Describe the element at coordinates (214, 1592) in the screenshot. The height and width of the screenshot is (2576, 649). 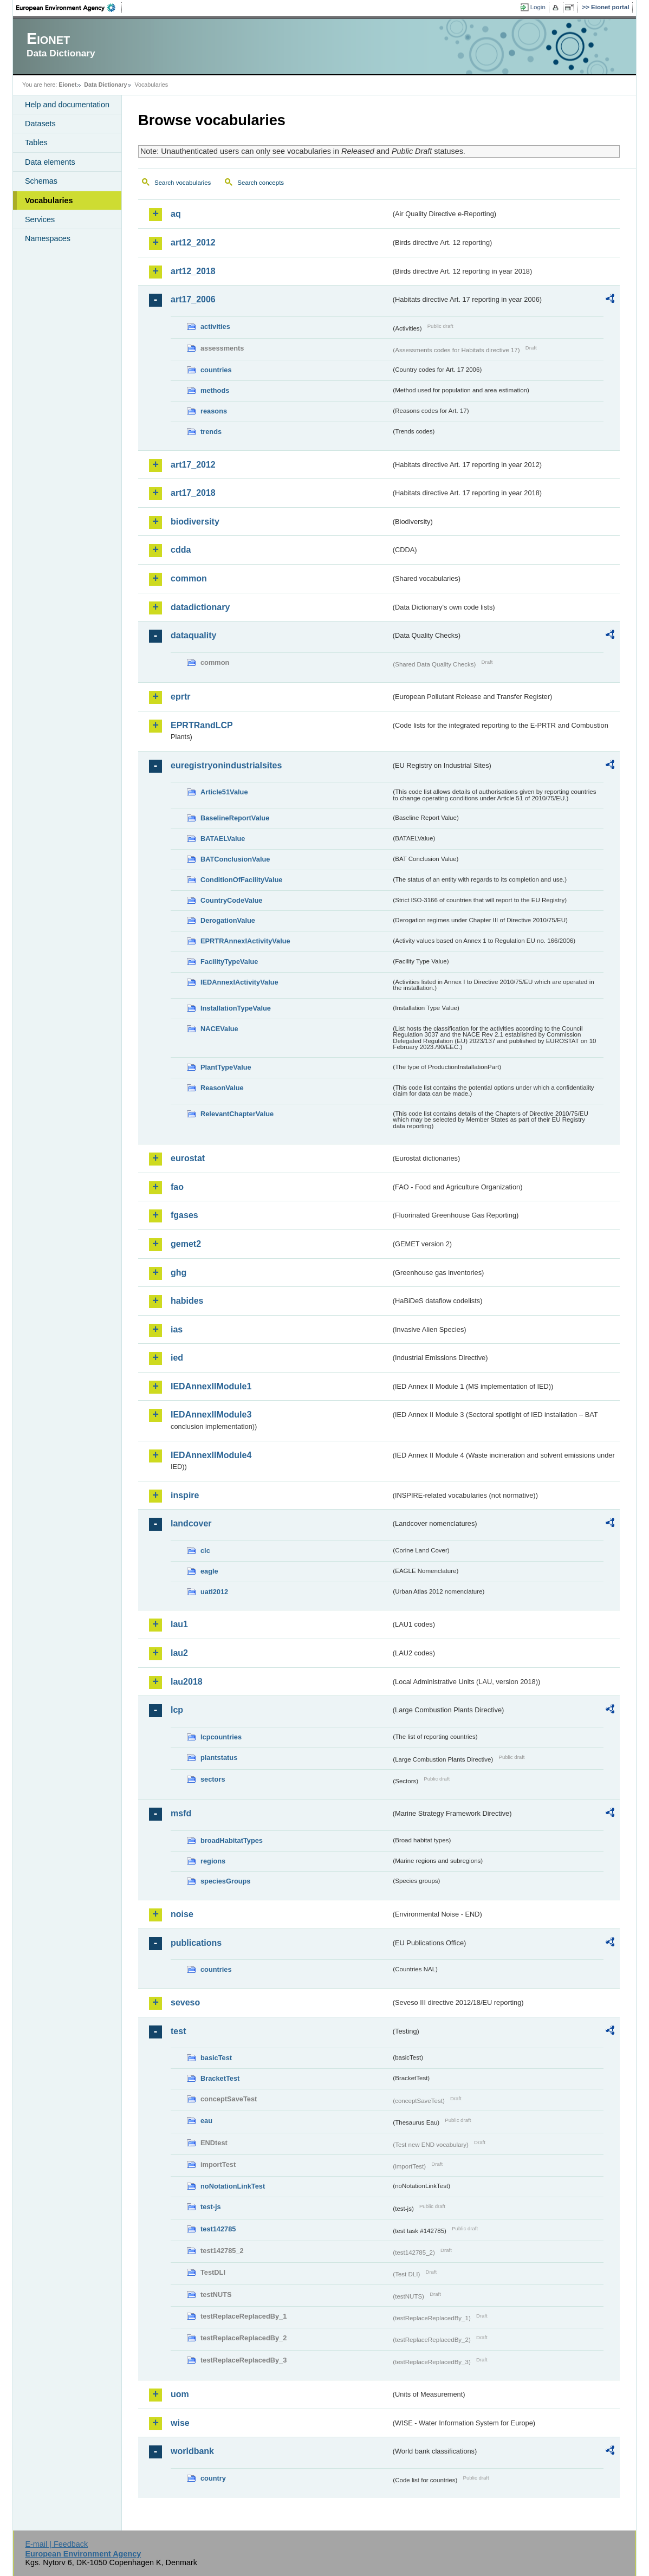
I see `uatl2012` at that location.